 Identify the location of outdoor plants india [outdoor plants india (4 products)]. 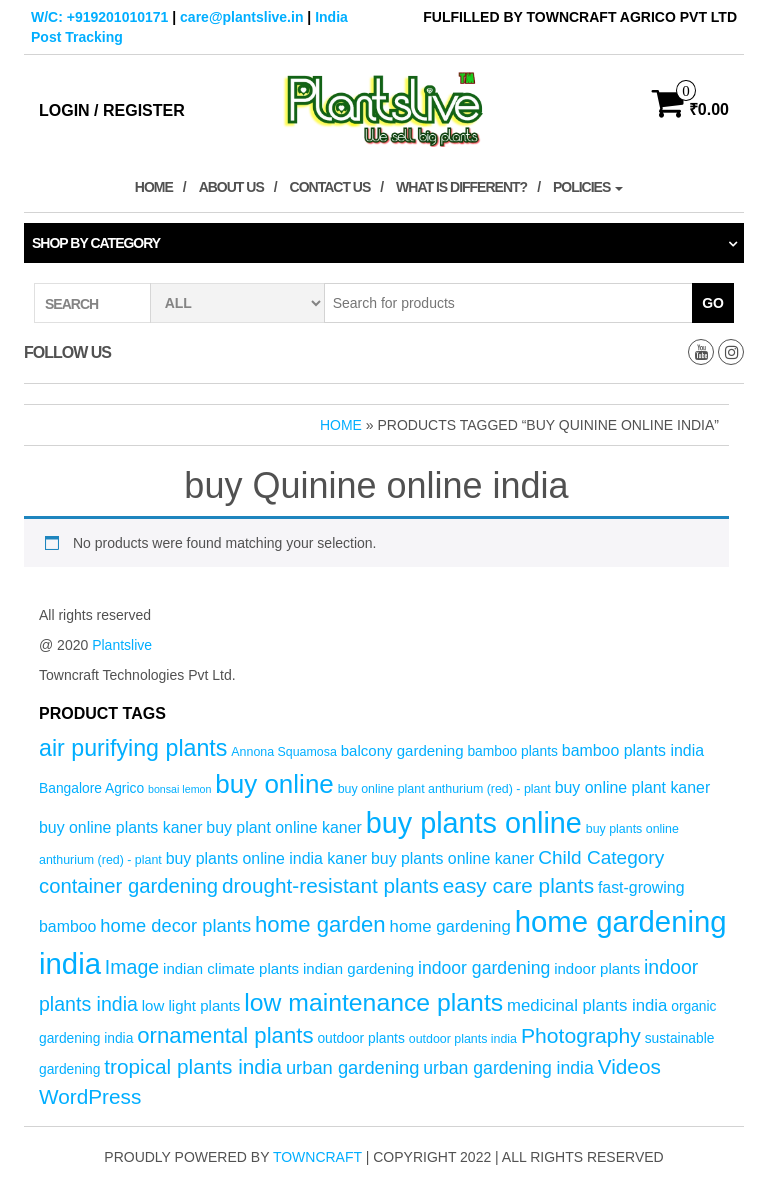
(463, 1039).